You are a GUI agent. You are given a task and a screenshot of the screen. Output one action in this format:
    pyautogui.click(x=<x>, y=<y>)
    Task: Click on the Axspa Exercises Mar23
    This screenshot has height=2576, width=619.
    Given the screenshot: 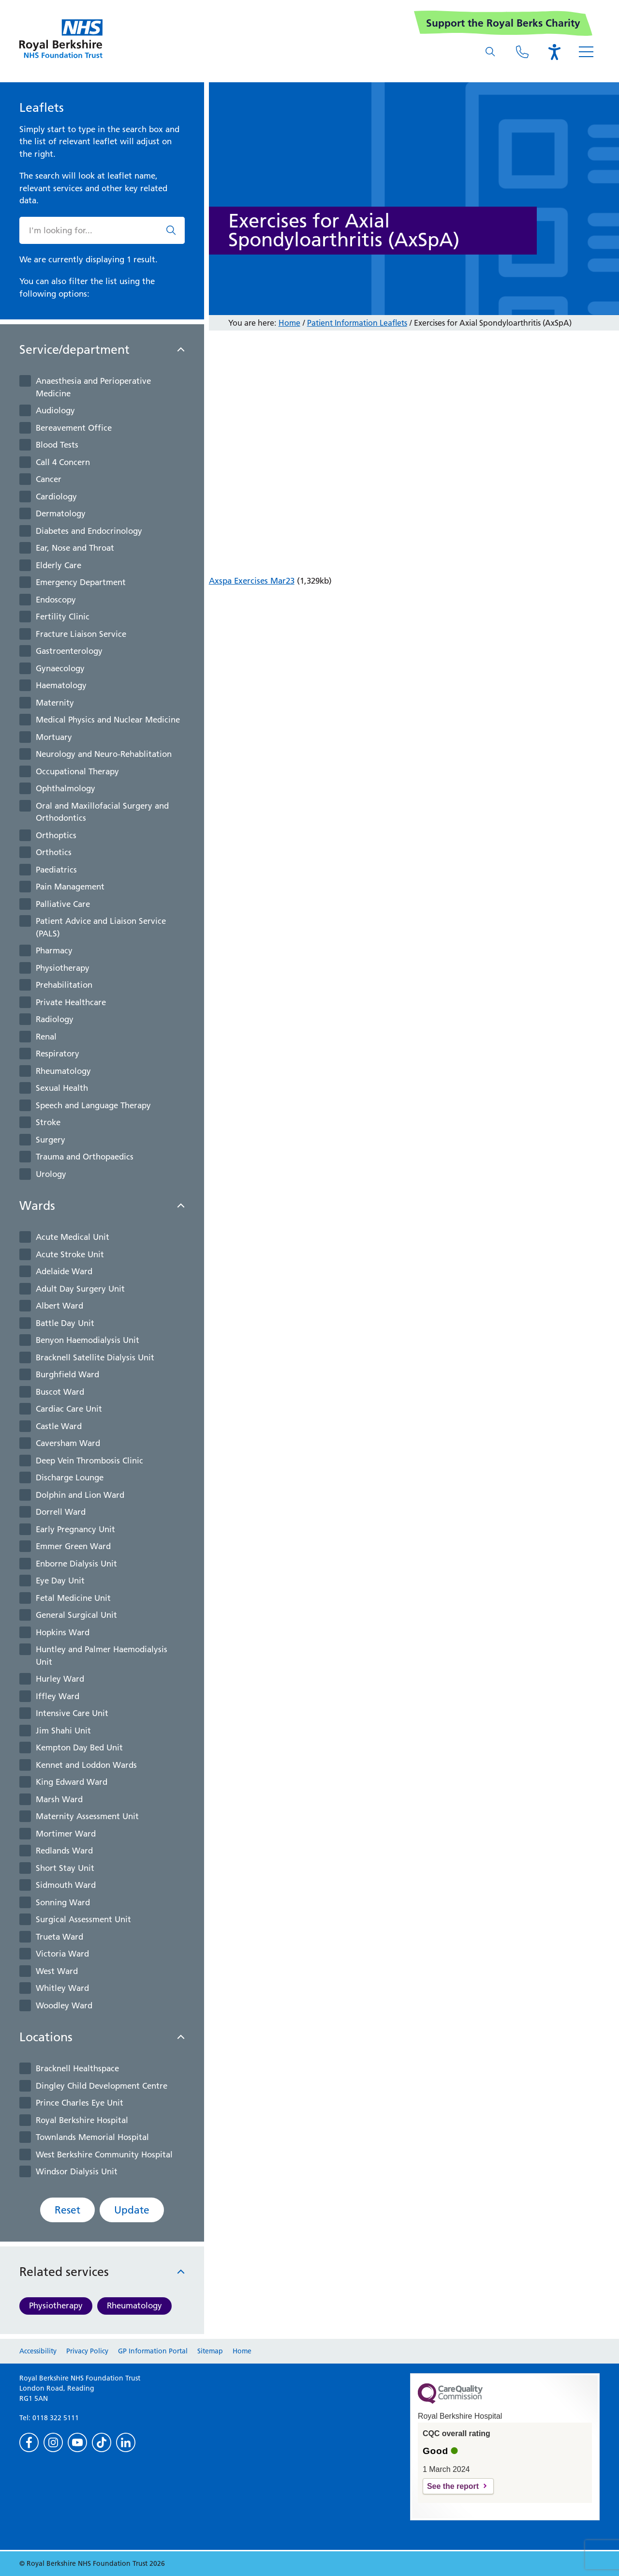 What is the action you would take?
    pyautogui.click(x=252, y=581)
    